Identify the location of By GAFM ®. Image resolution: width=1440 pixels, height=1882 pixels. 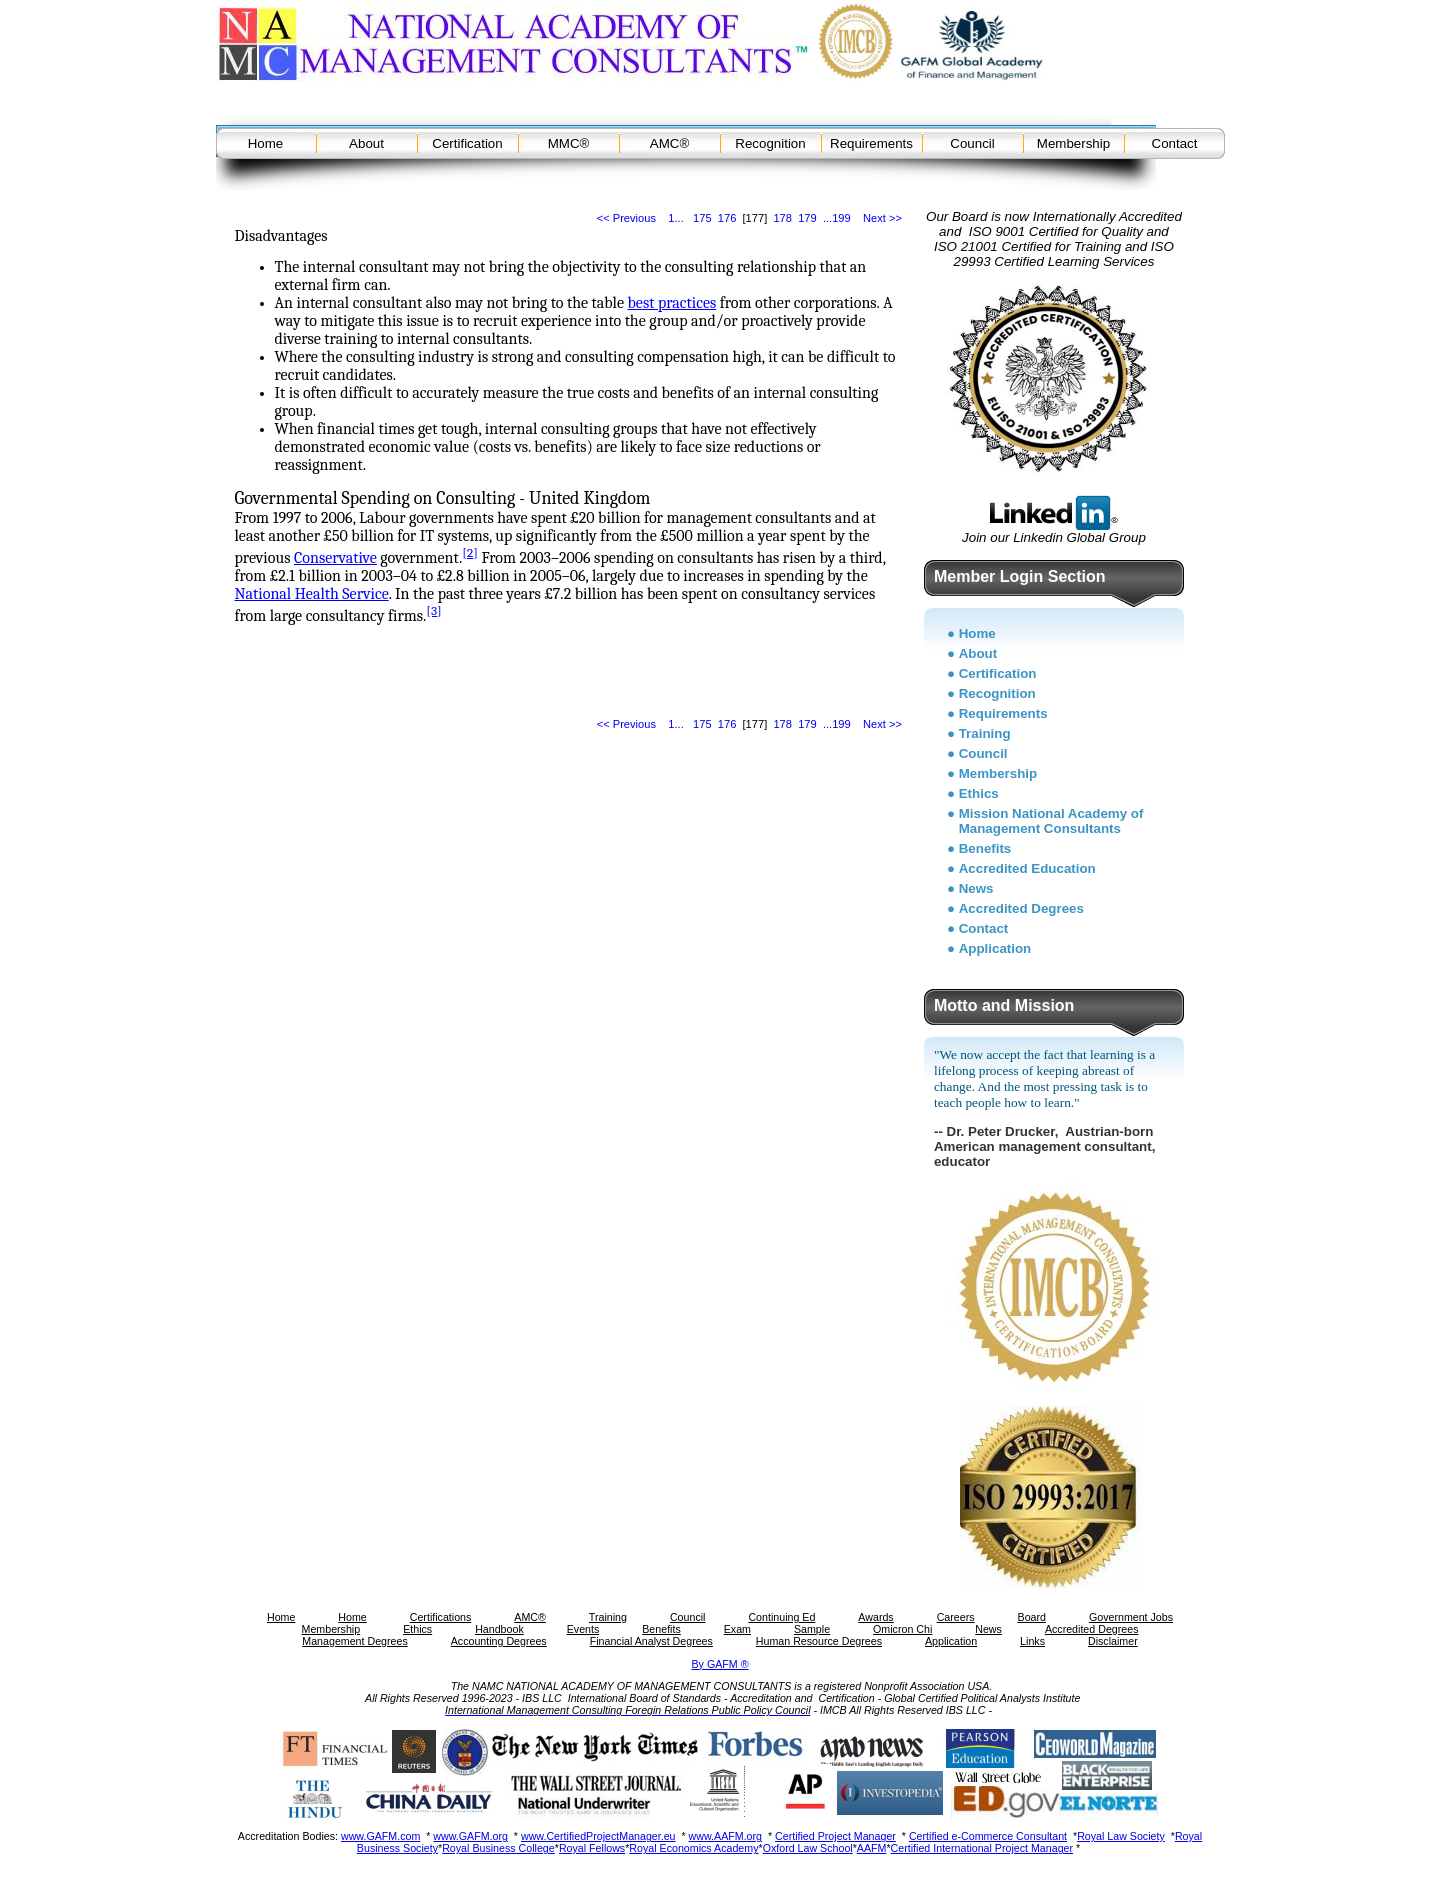
(720, 1664).